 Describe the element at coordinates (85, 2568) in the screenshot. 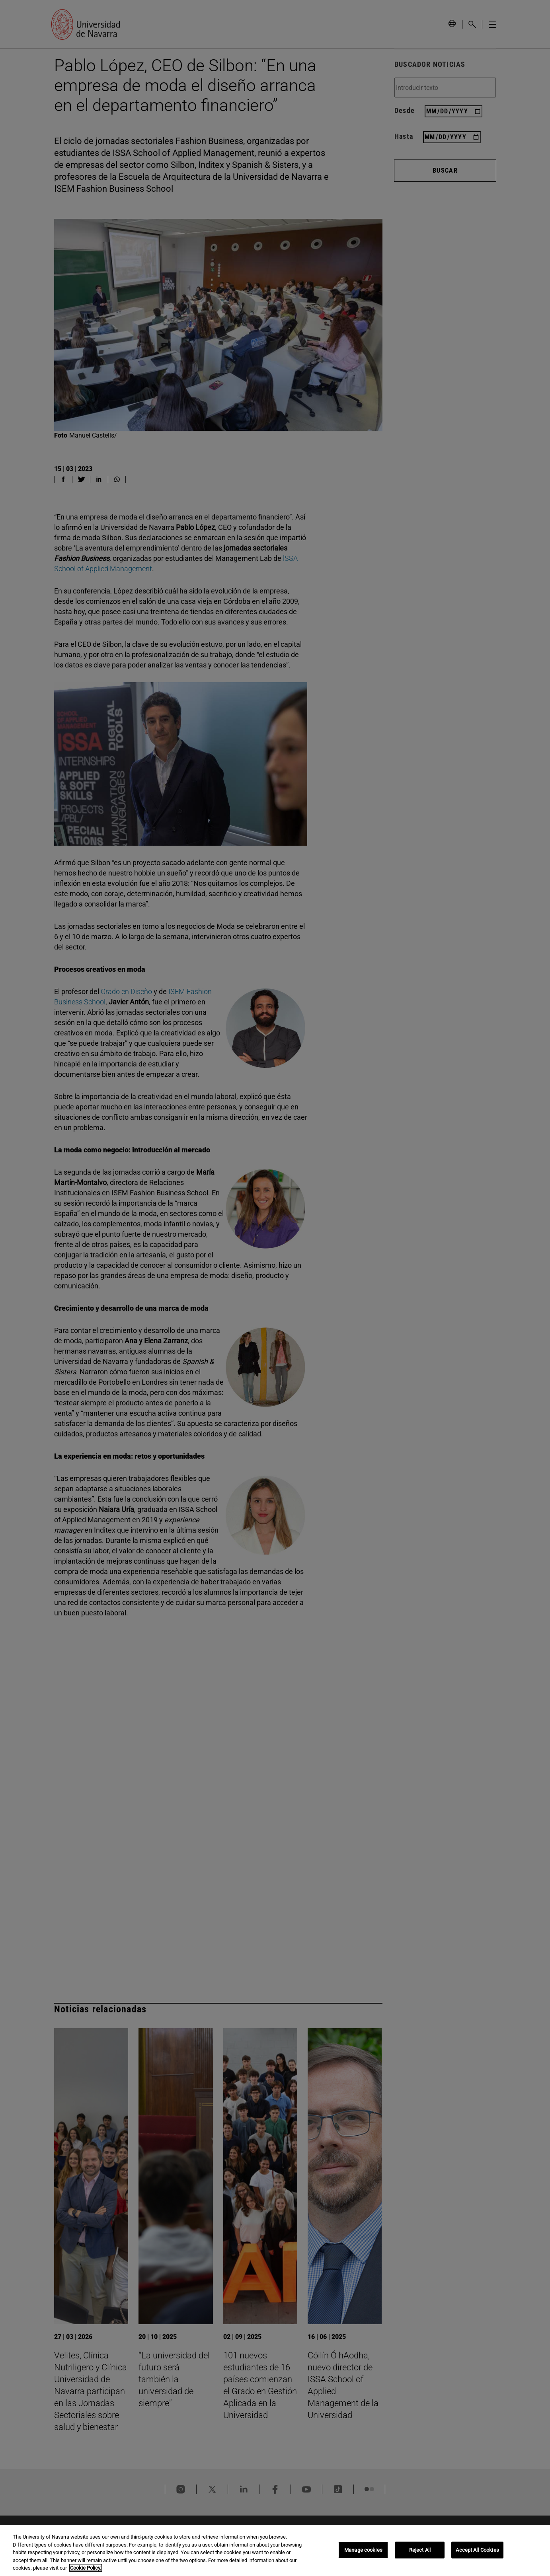

I see `Cookie Policy. [More information about your privacy, opens in a new tab]` at that location.